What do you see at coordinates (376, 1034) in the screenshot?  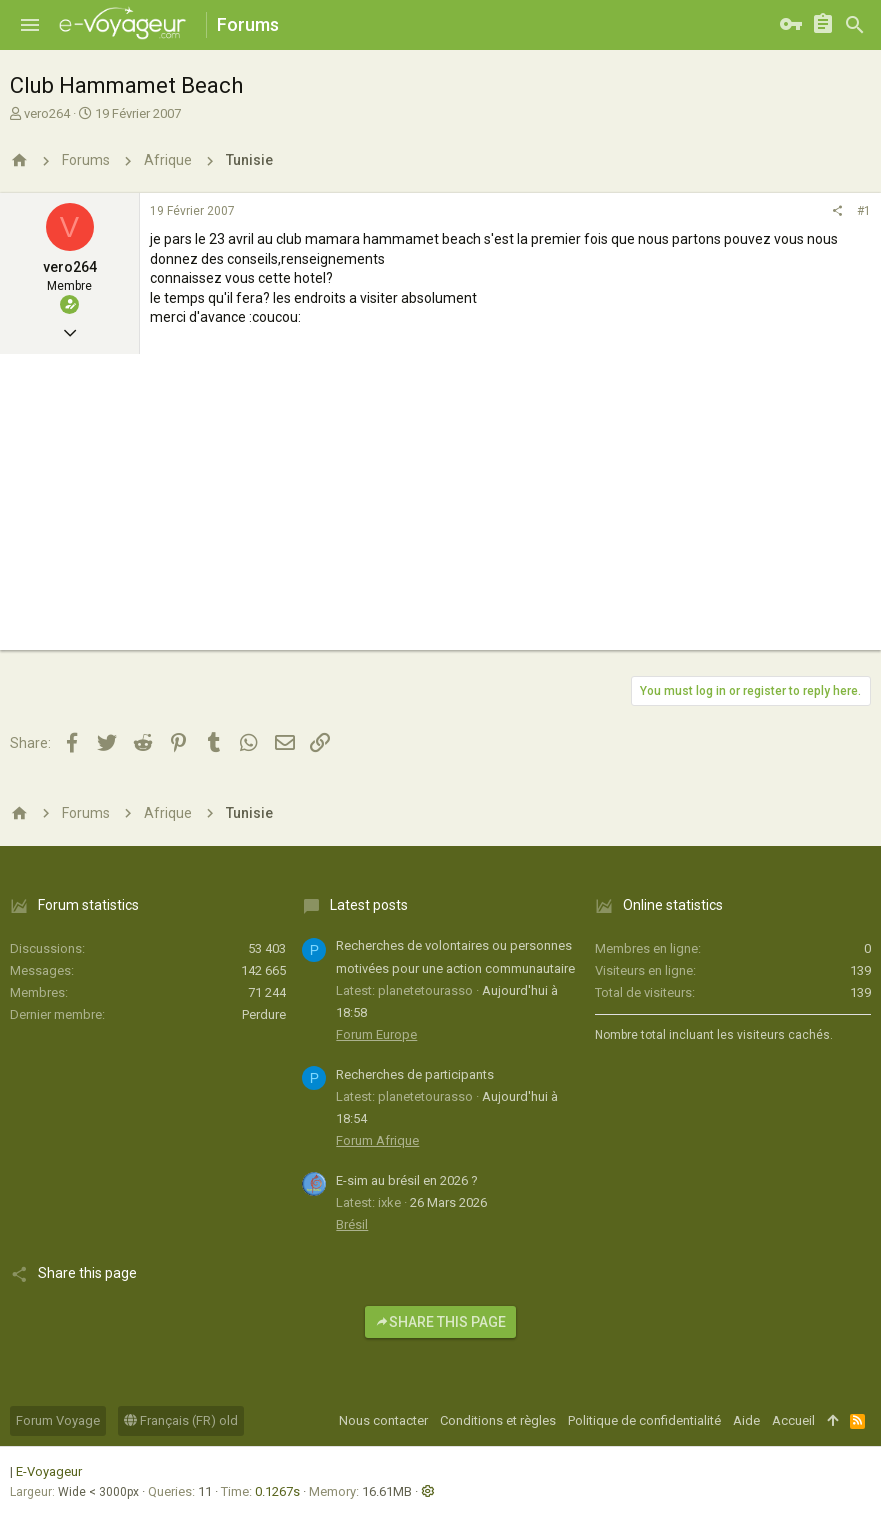 I see `Forum Europe` at bounding box center [376, 1034].